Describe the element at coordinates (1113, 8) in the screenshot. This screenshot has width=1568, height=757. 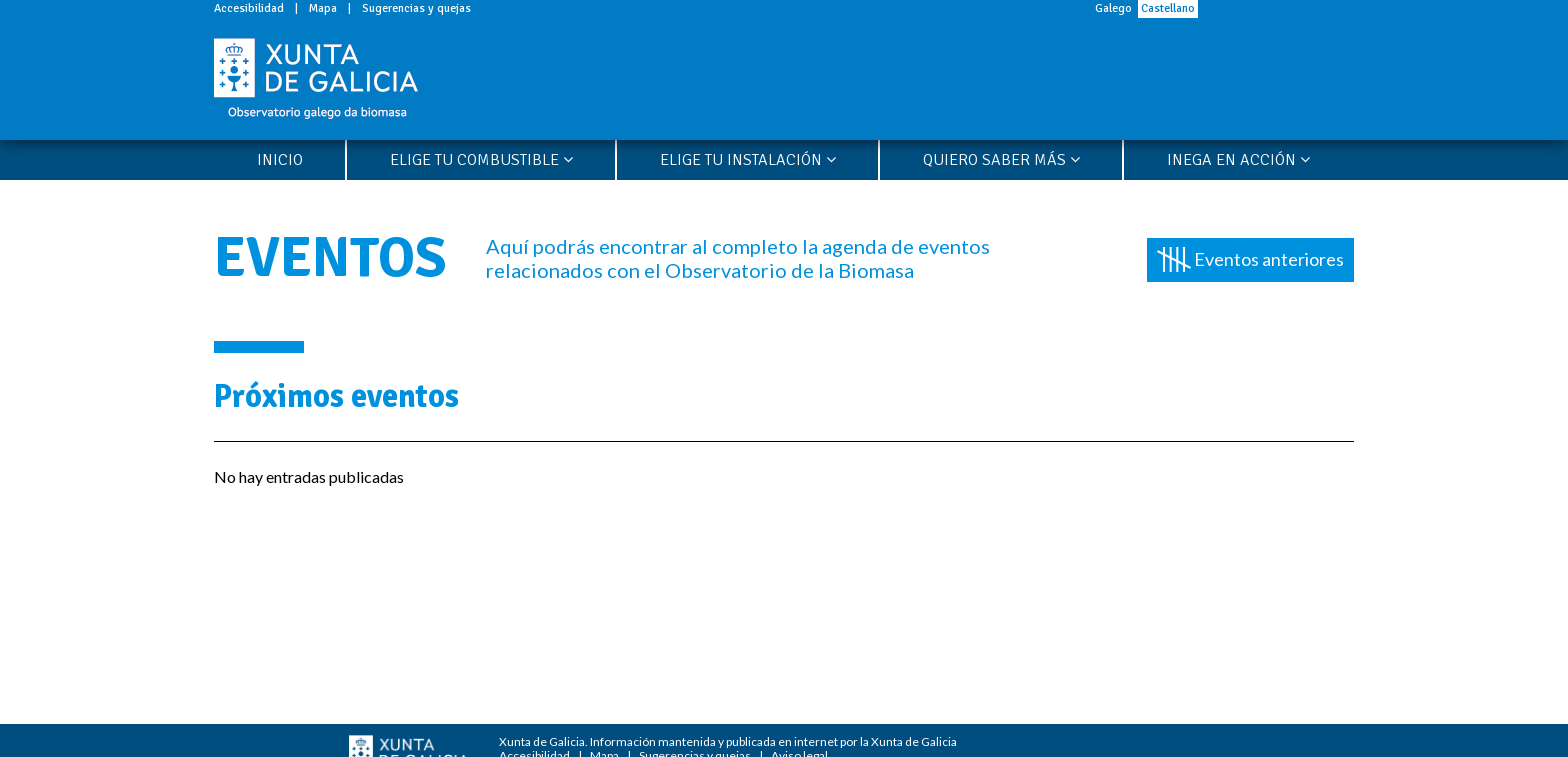
I see `Galego` at that location.